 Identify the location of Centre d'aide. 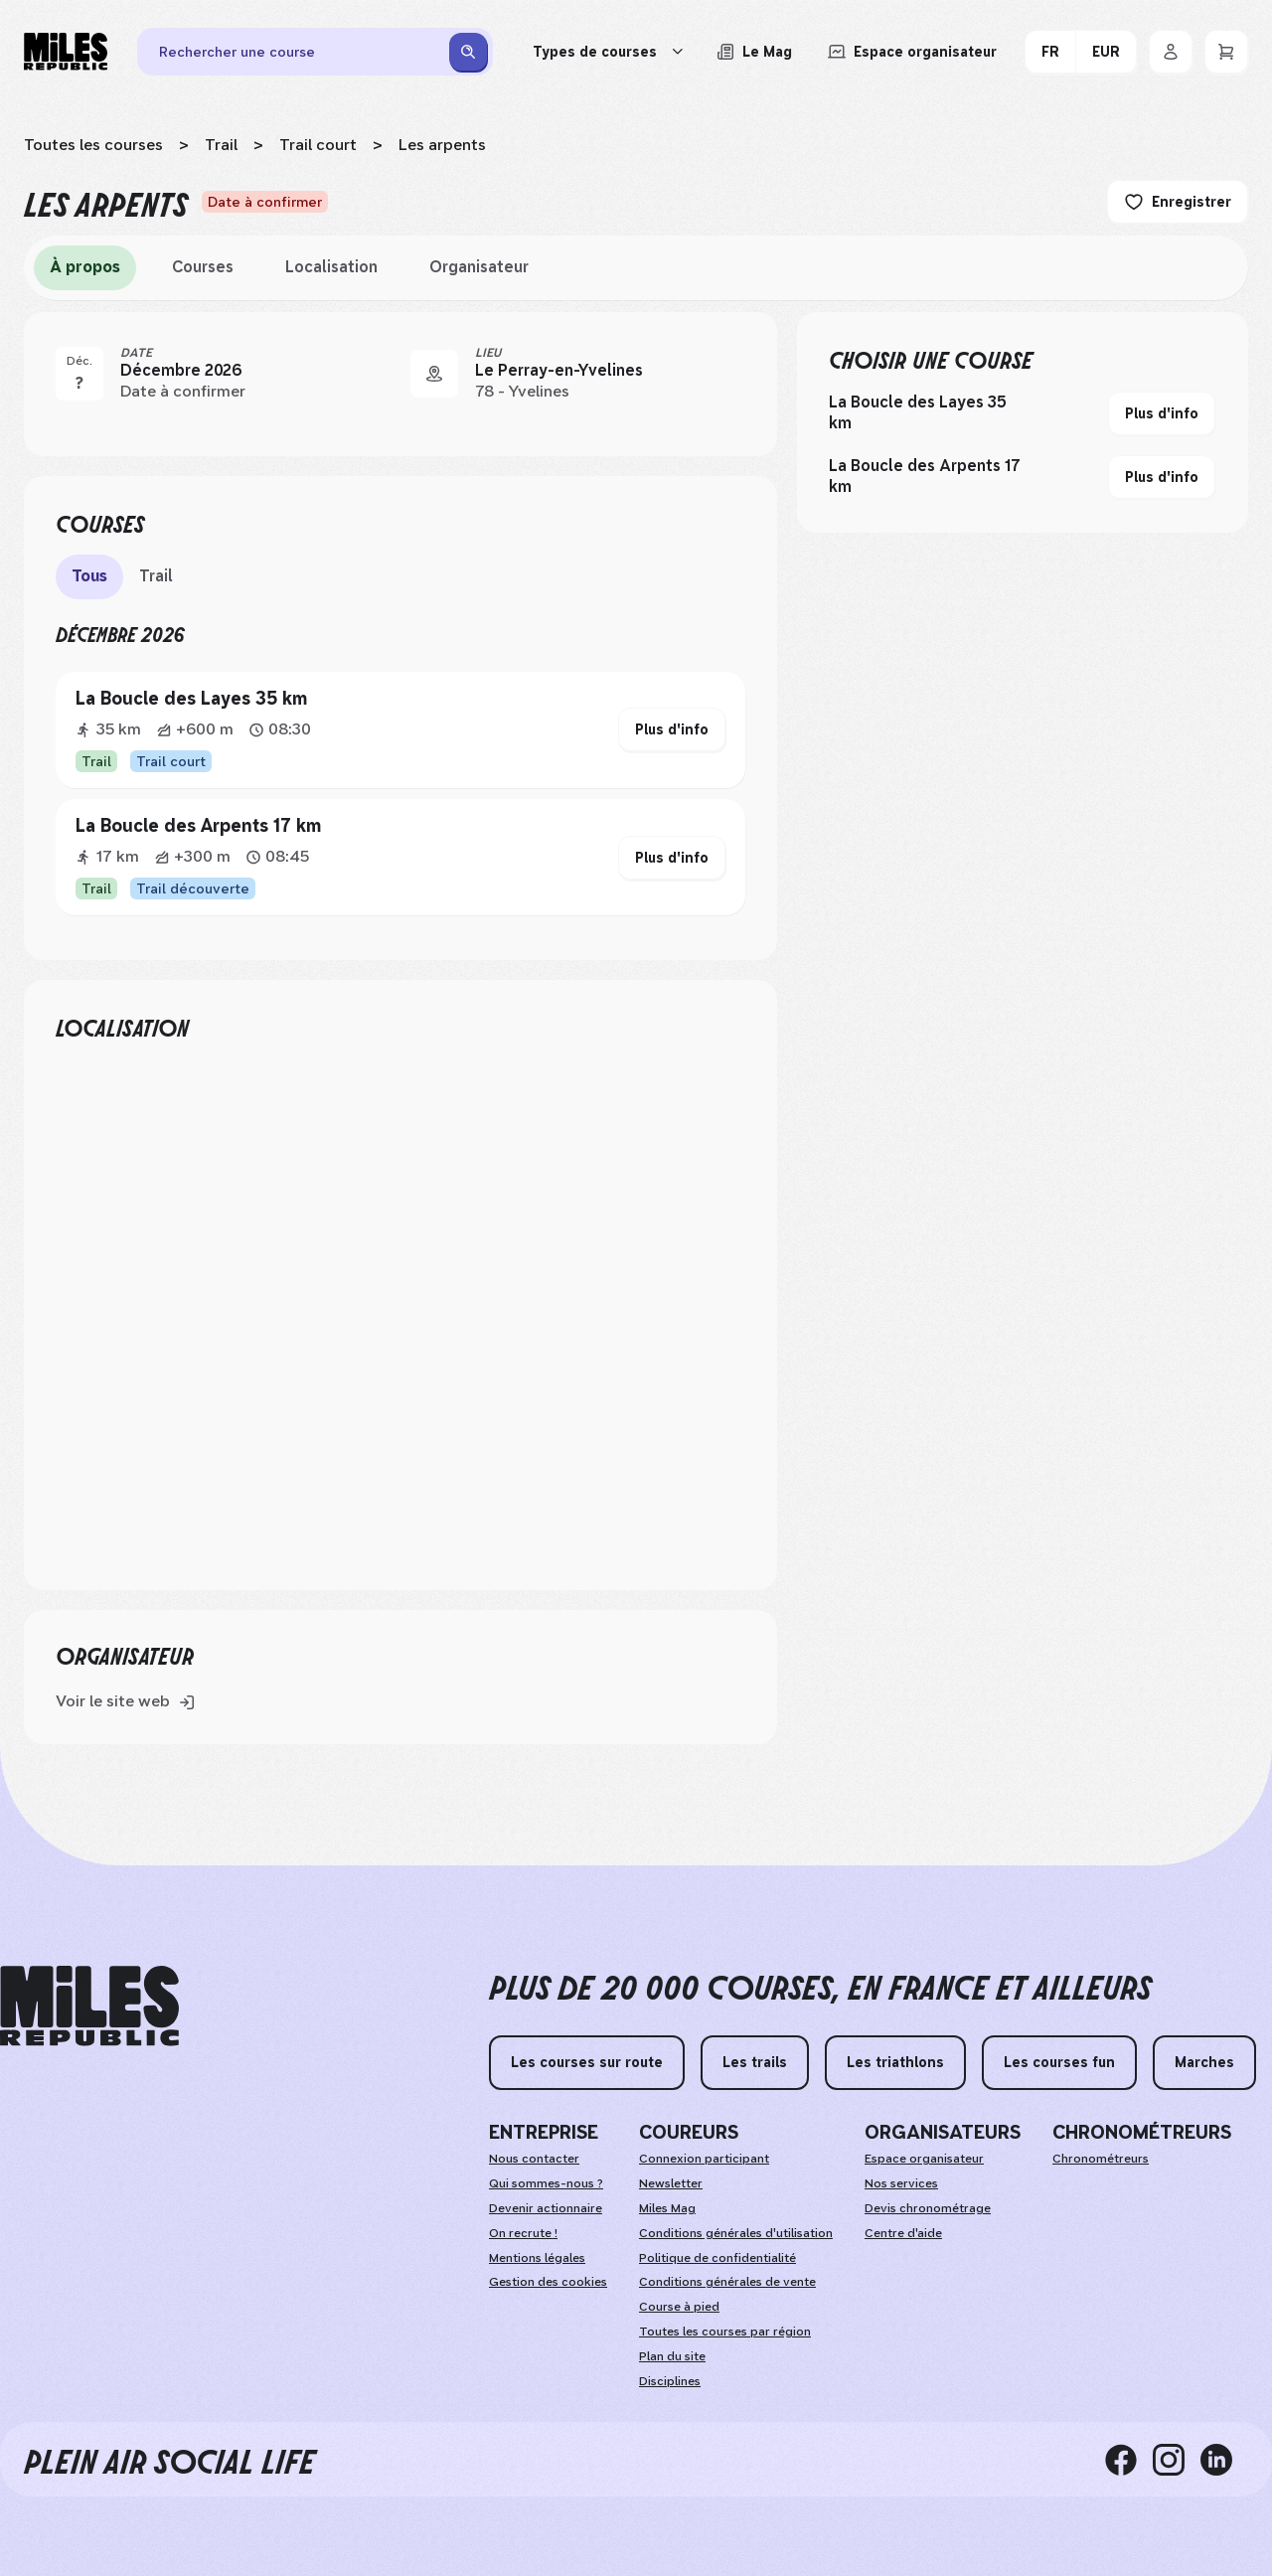
(903, 2233).